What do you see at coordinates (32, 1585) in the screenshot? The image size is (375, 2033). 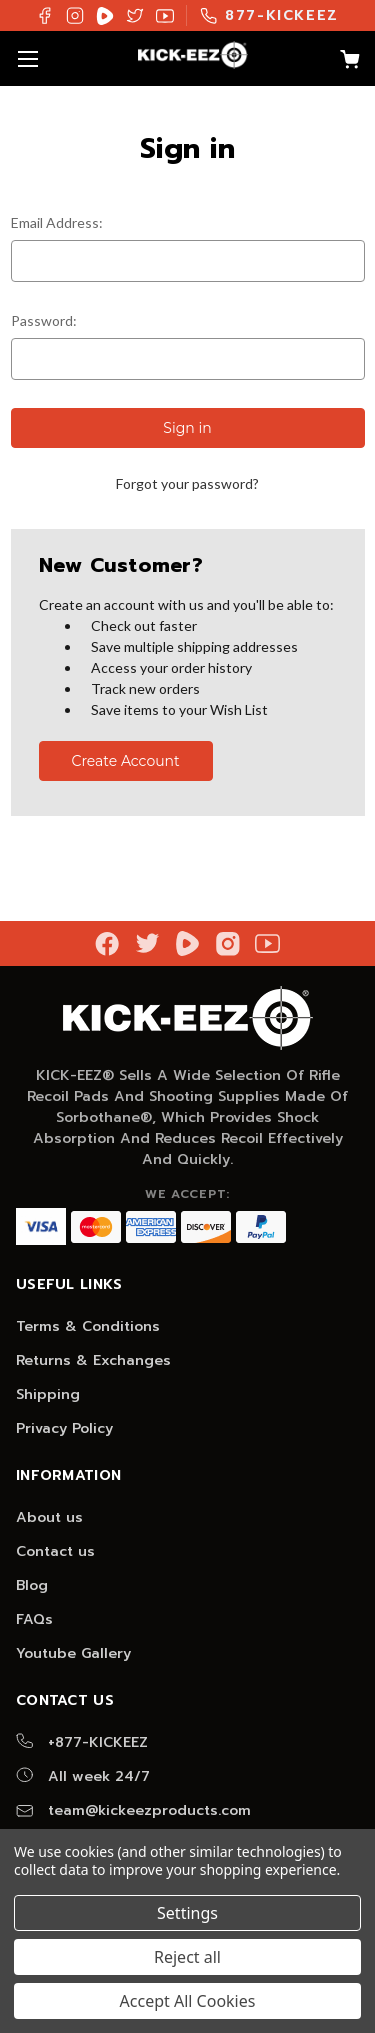 I see `Blog` at bounding box center [32, 1585].